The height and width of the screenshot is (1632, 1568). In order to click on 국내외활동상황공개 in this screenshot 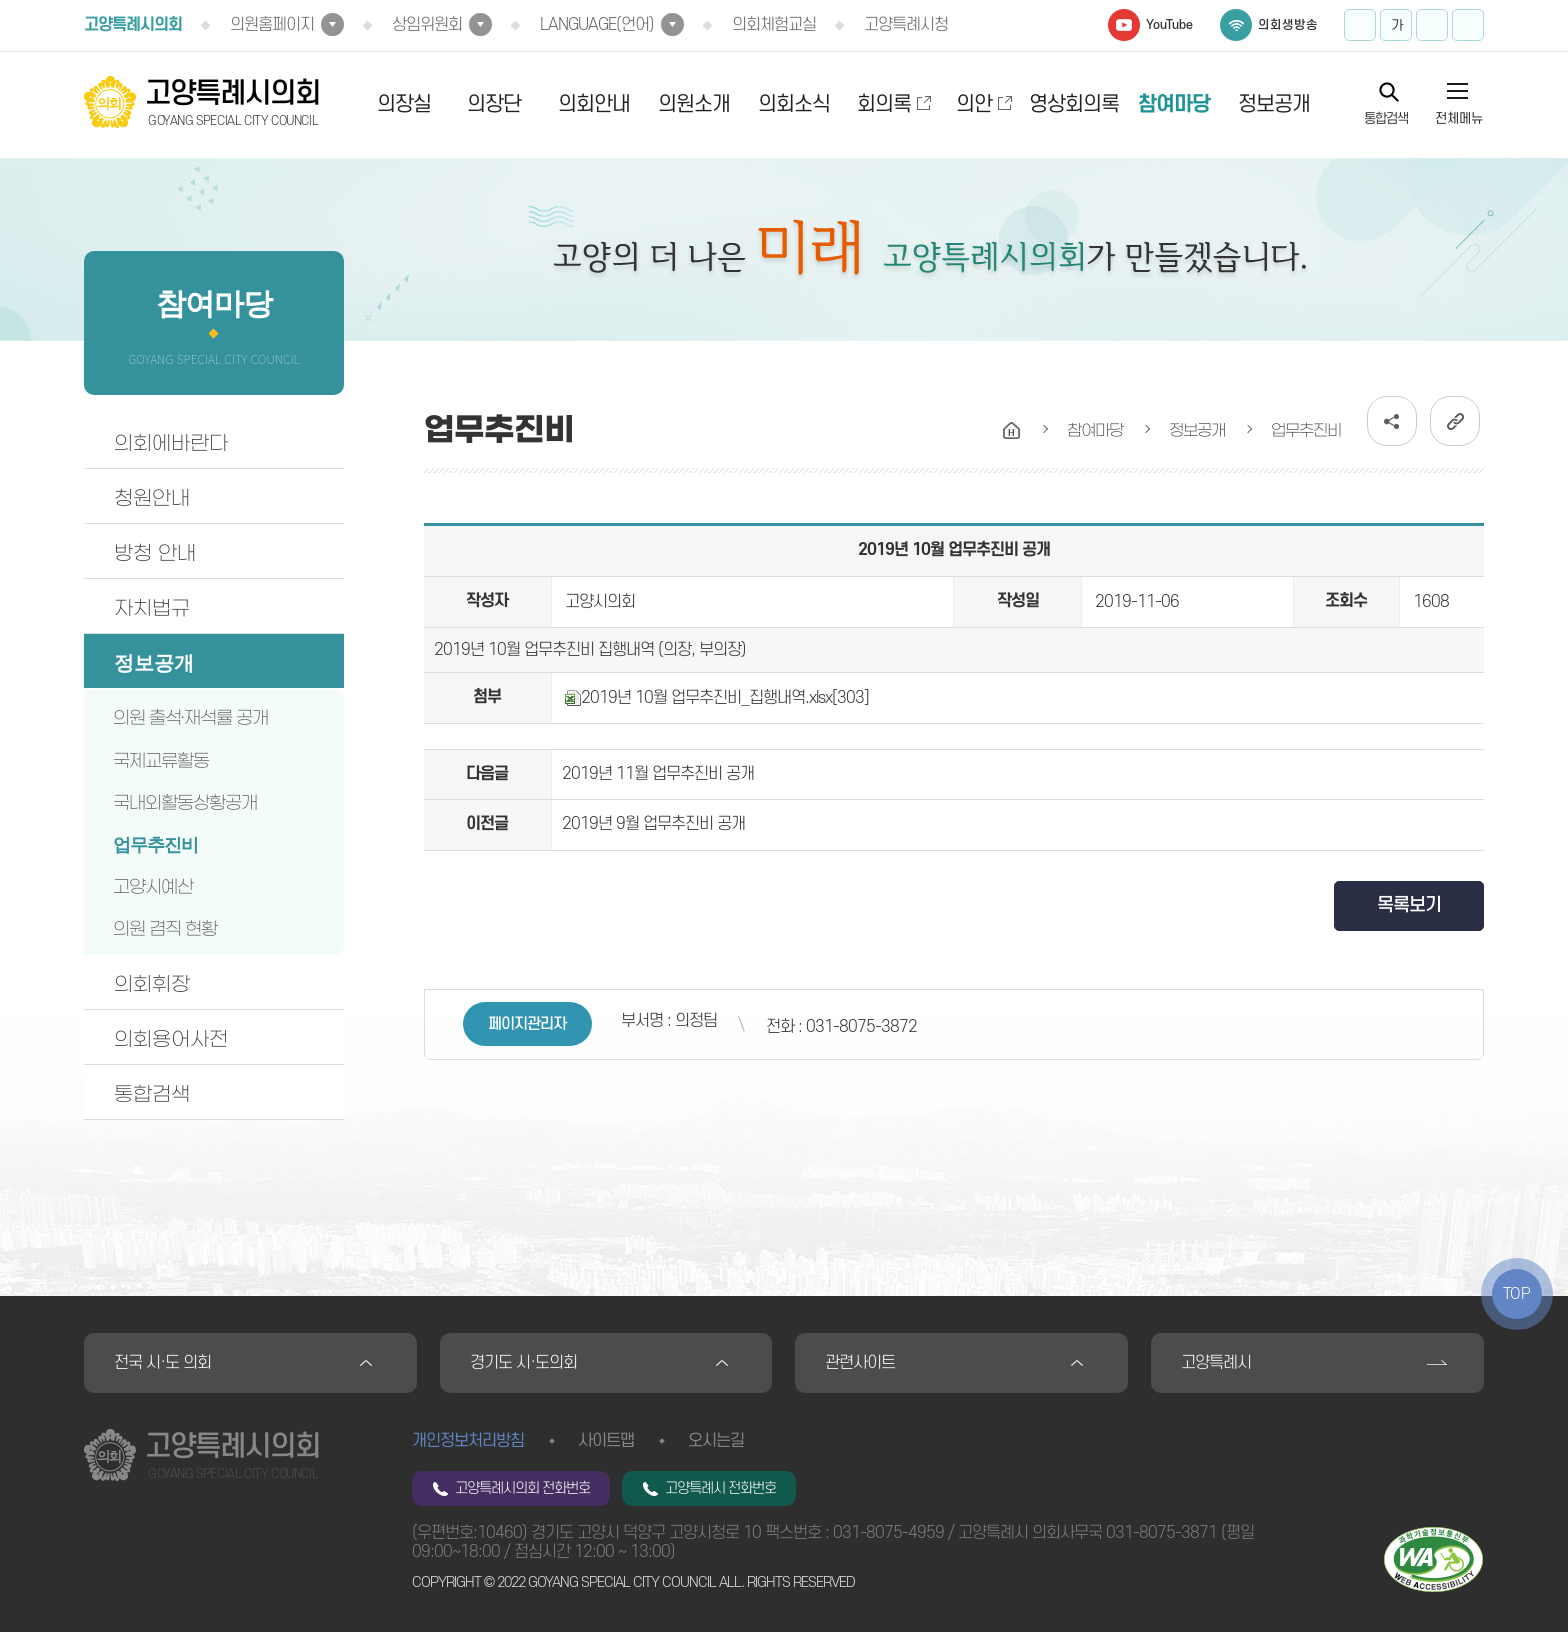, I will do `click(185, 803)`.